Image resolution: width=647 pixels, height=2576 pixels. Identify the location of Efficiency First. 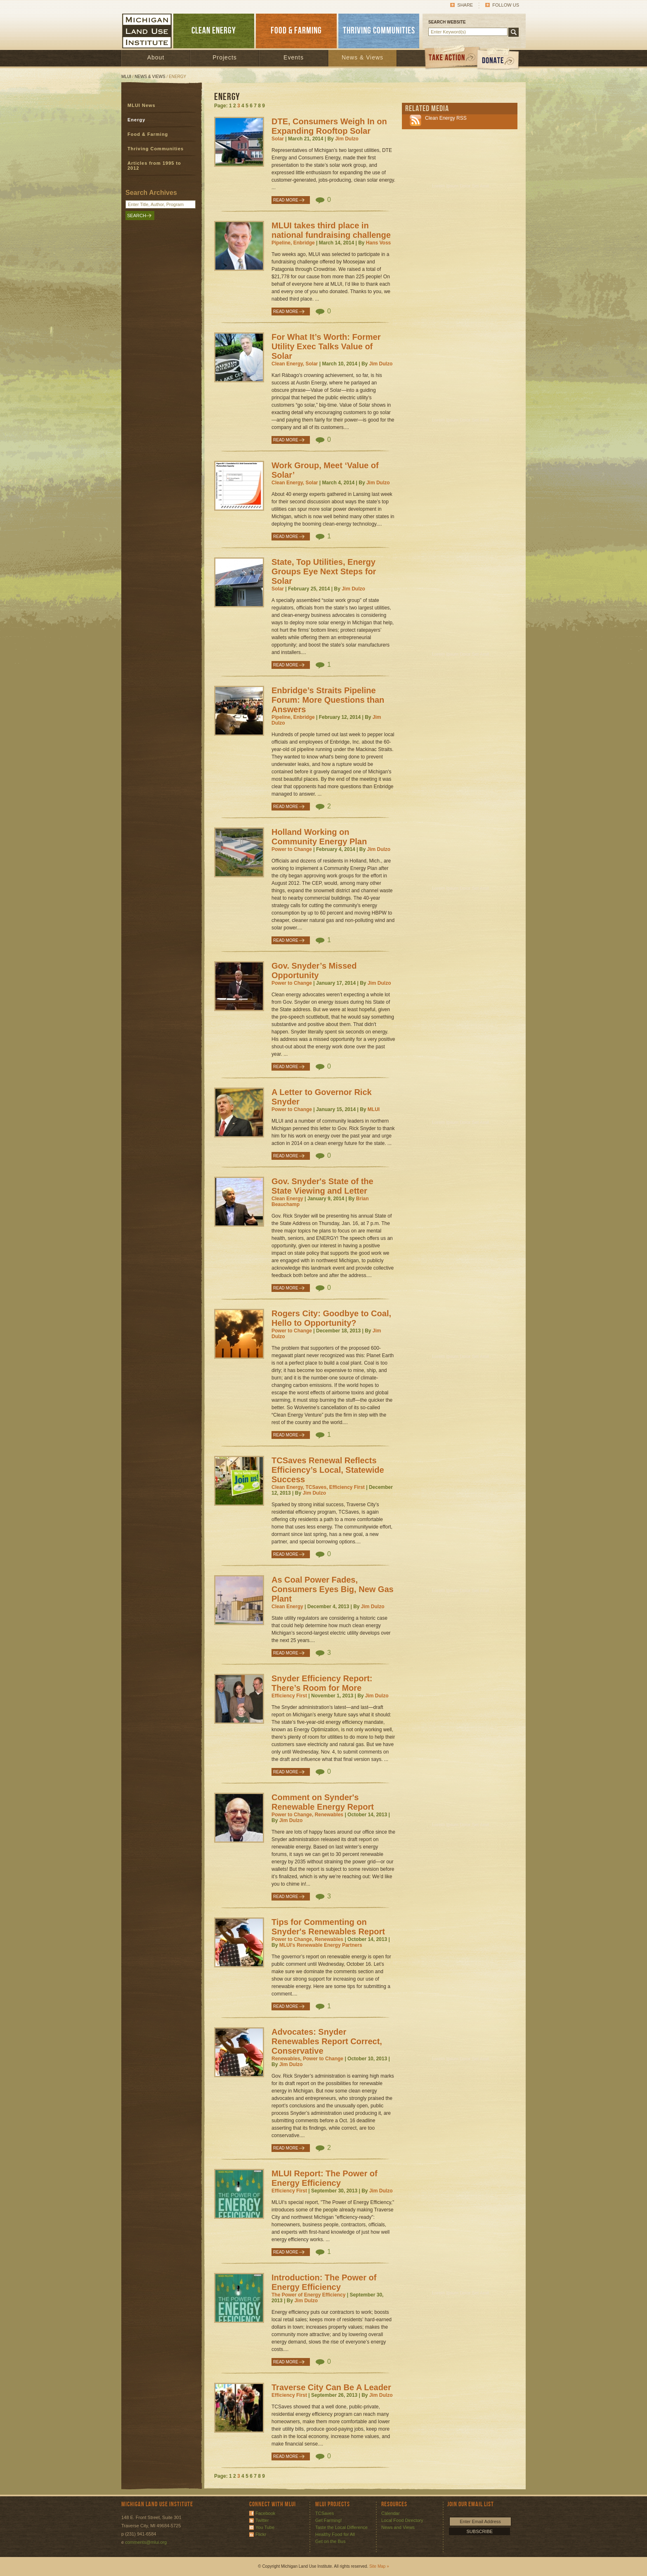
(289, 1696).